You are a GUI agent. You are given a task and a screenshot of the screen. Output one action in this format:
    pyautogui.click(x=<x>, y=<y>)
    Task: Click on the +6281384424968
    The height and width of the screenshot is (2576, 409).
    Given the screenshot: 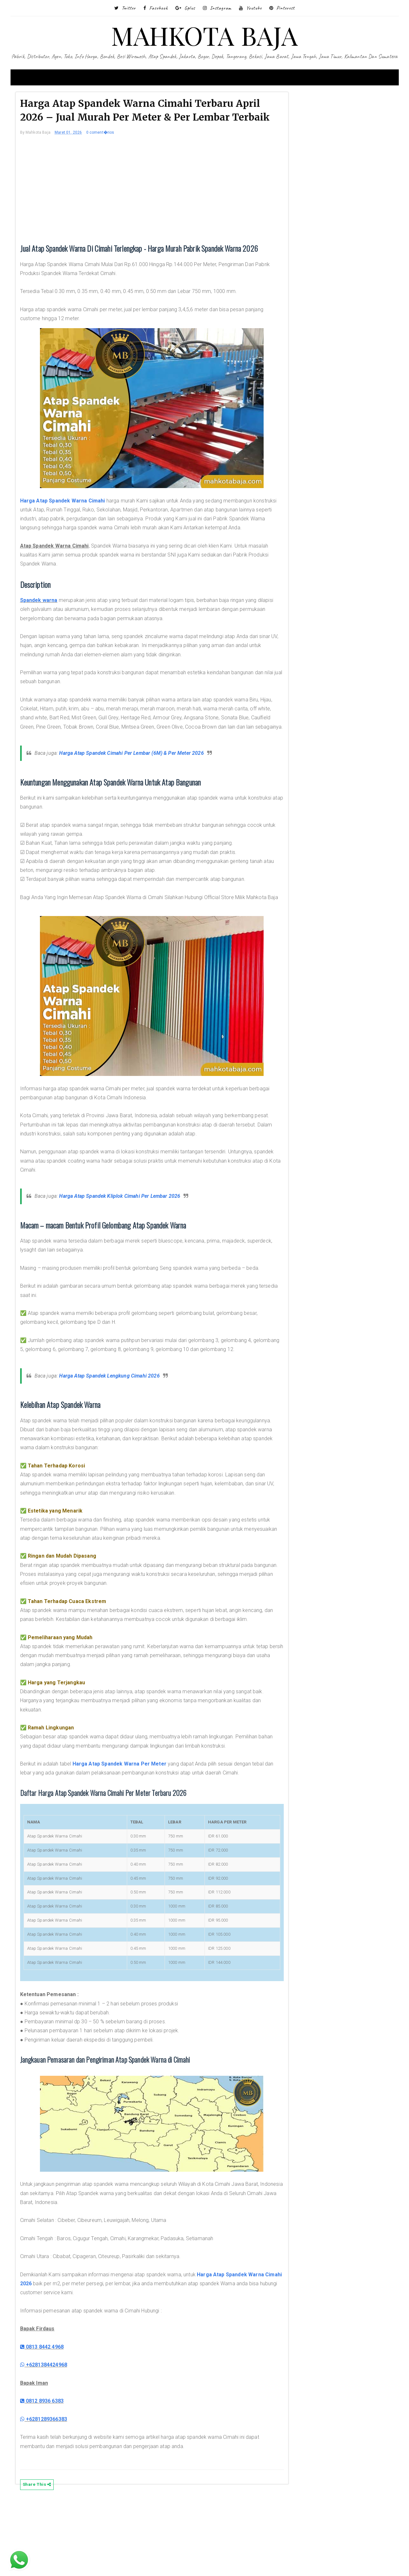 What is the action you would take?
    pyautogui.click(x=55, y=2438)
    